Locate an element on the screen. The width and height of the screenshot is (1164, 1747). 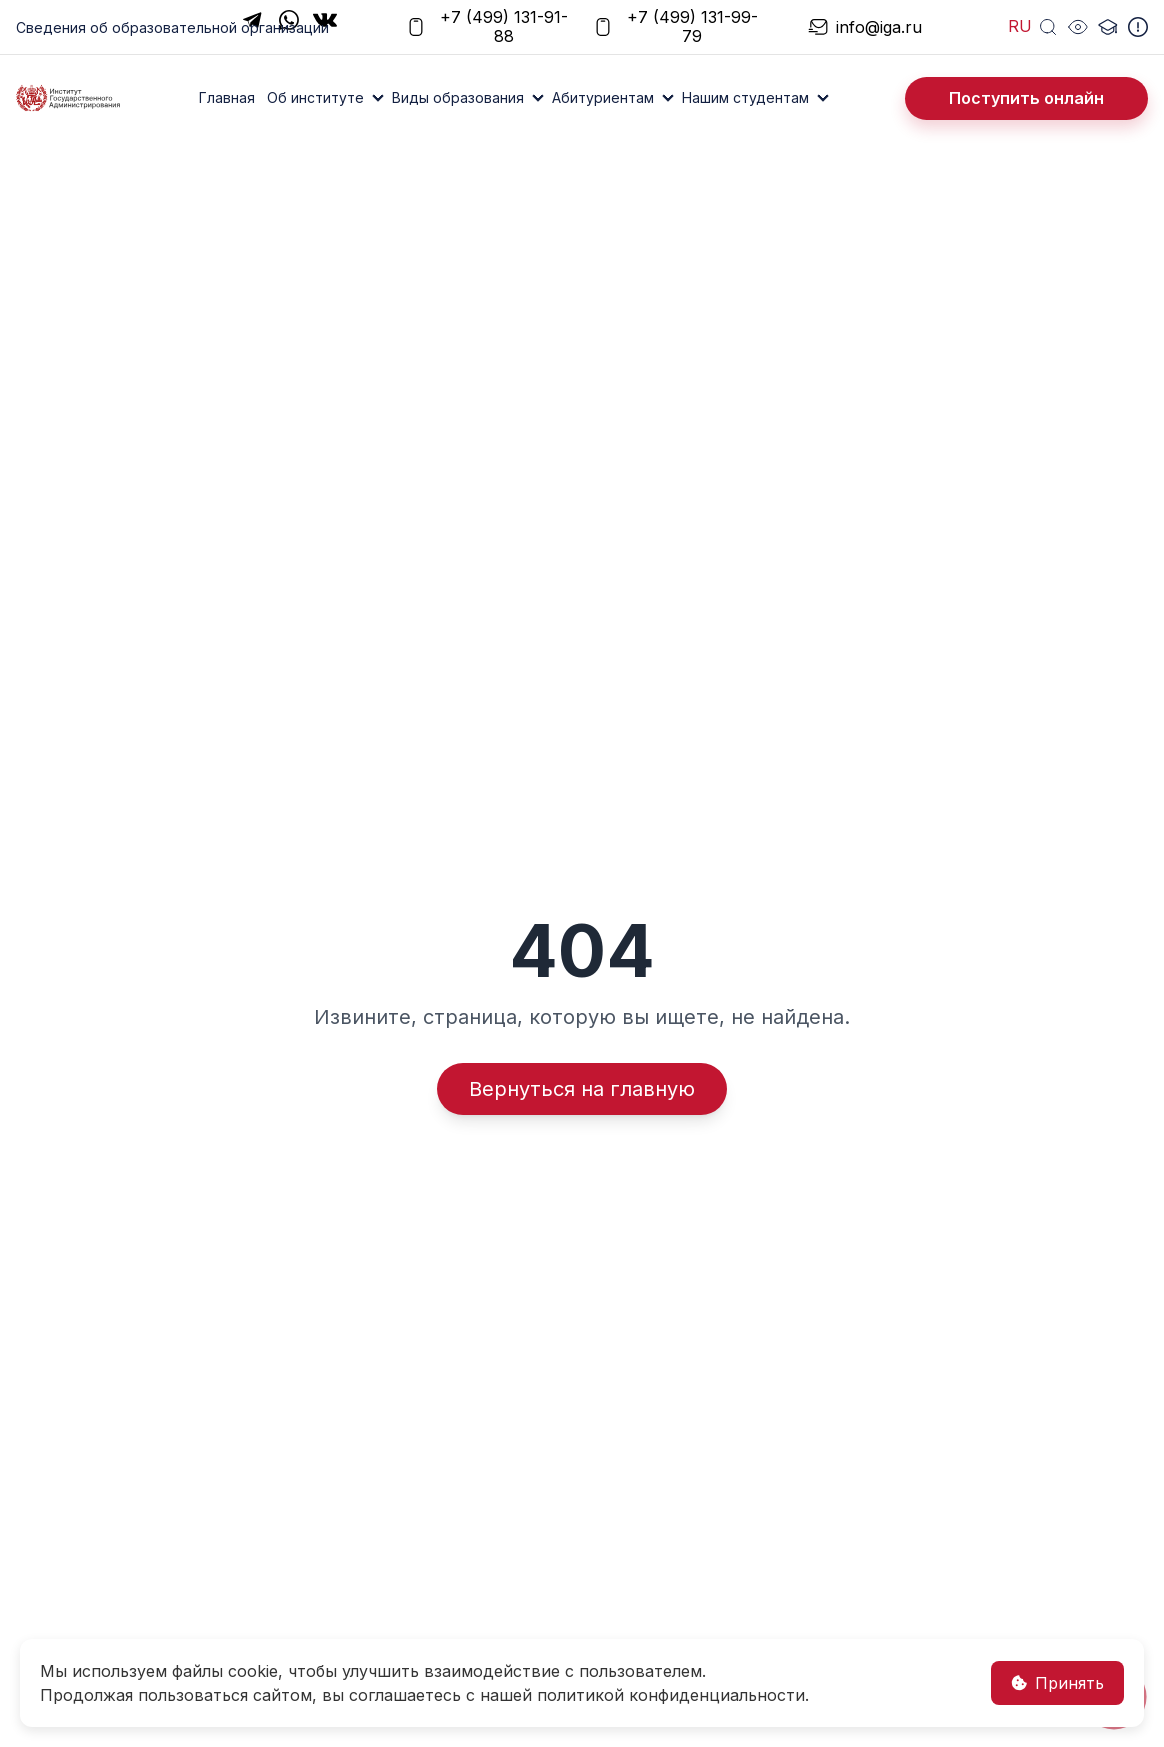
Принять is located at coordinates (1057, 1683).